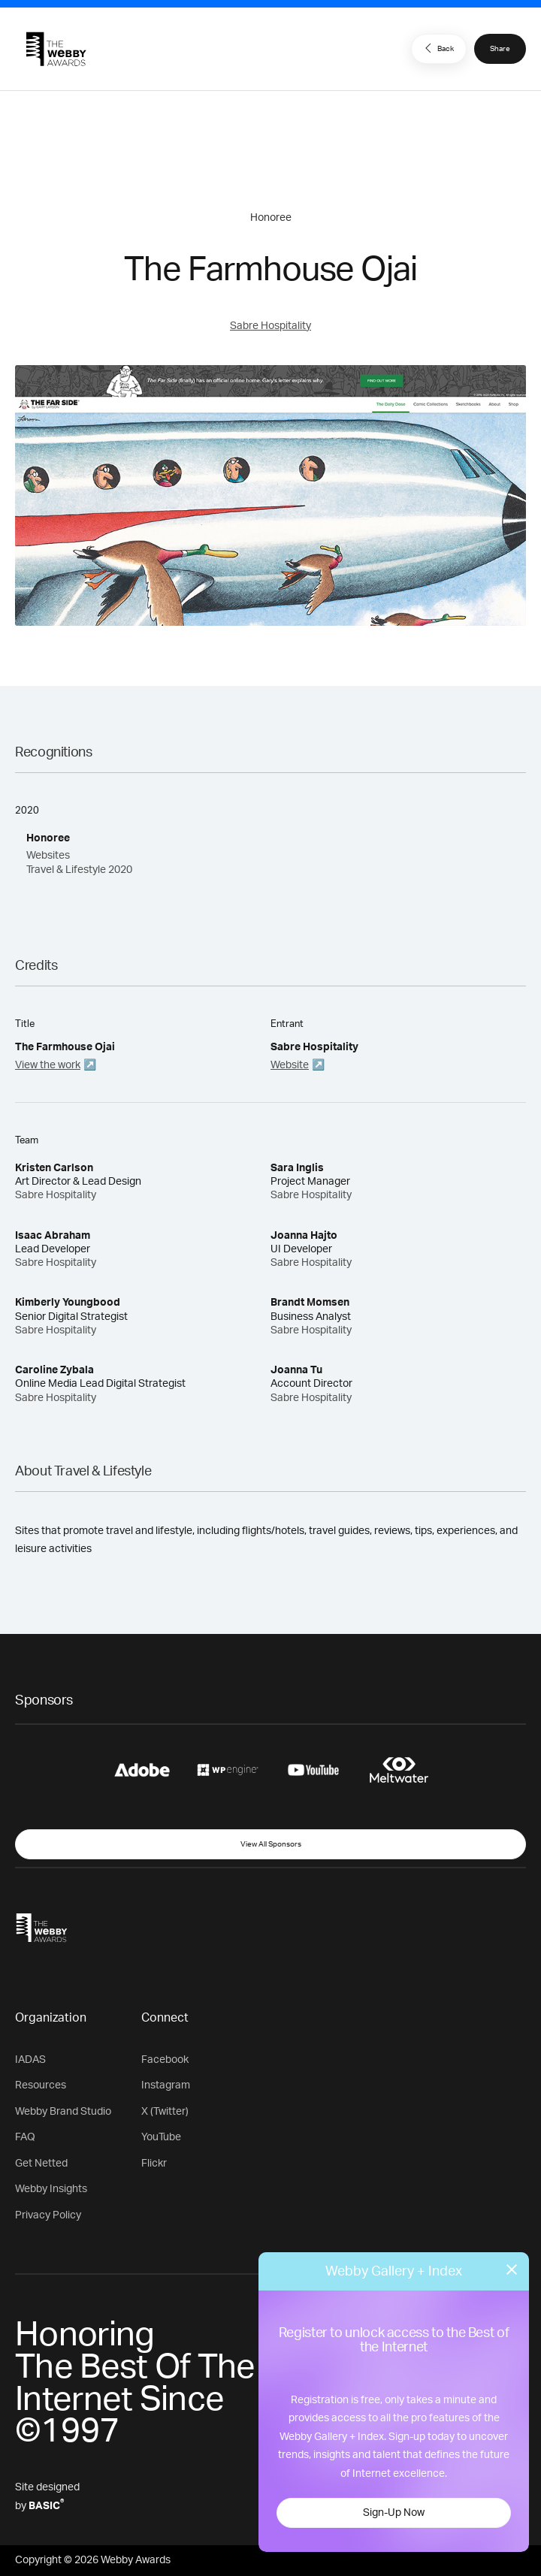 The height and width of the screenshot is (2576, 541). I want to click on YouTube, so click(161, 2137).